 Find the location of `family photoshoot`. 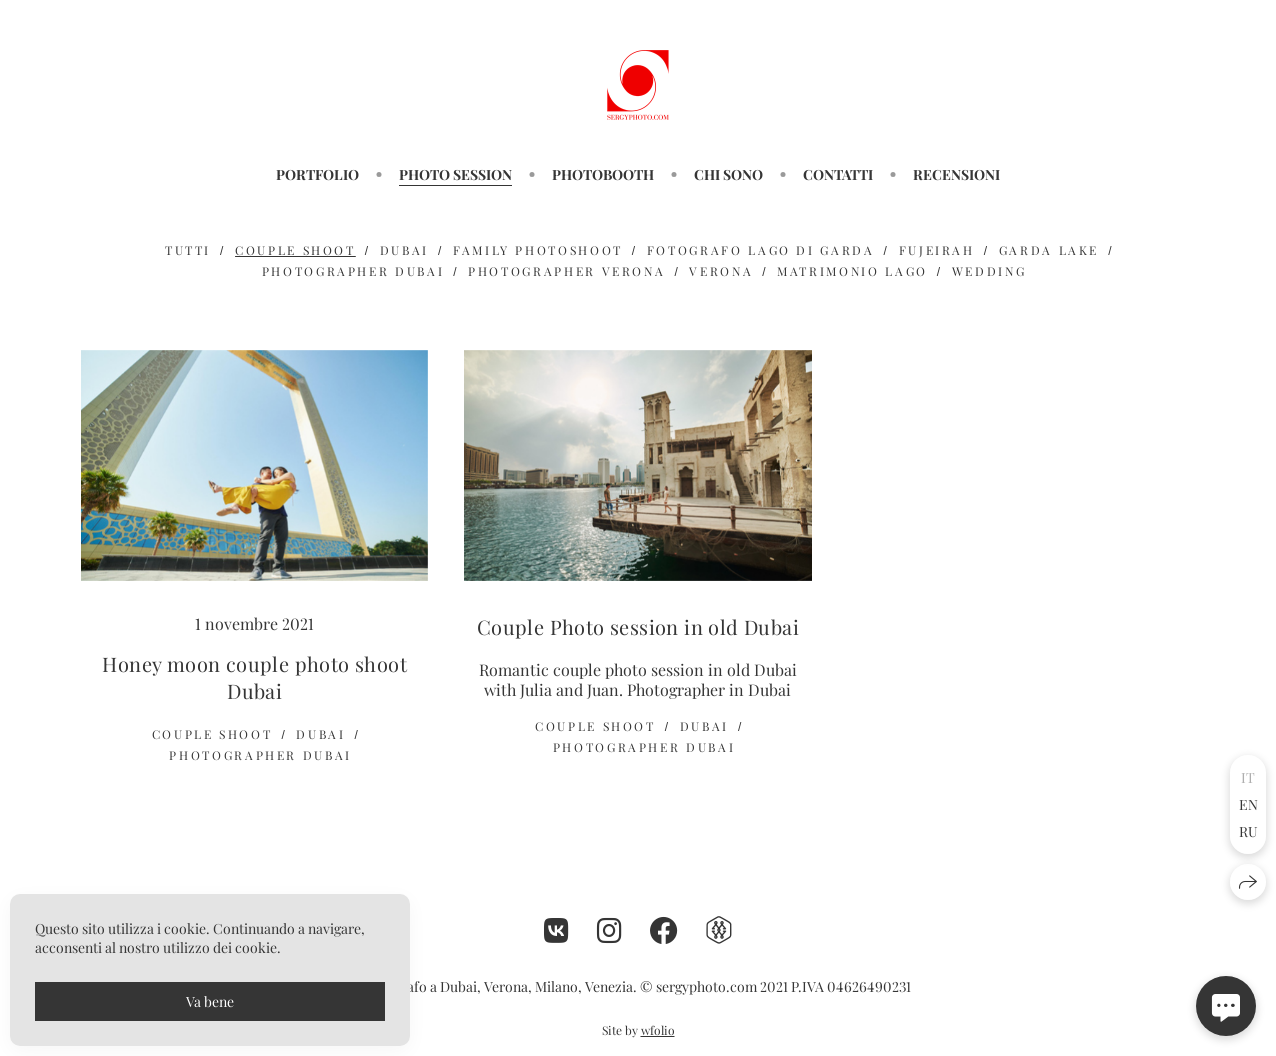

family photoshoot is located at coordinates (538, 250).